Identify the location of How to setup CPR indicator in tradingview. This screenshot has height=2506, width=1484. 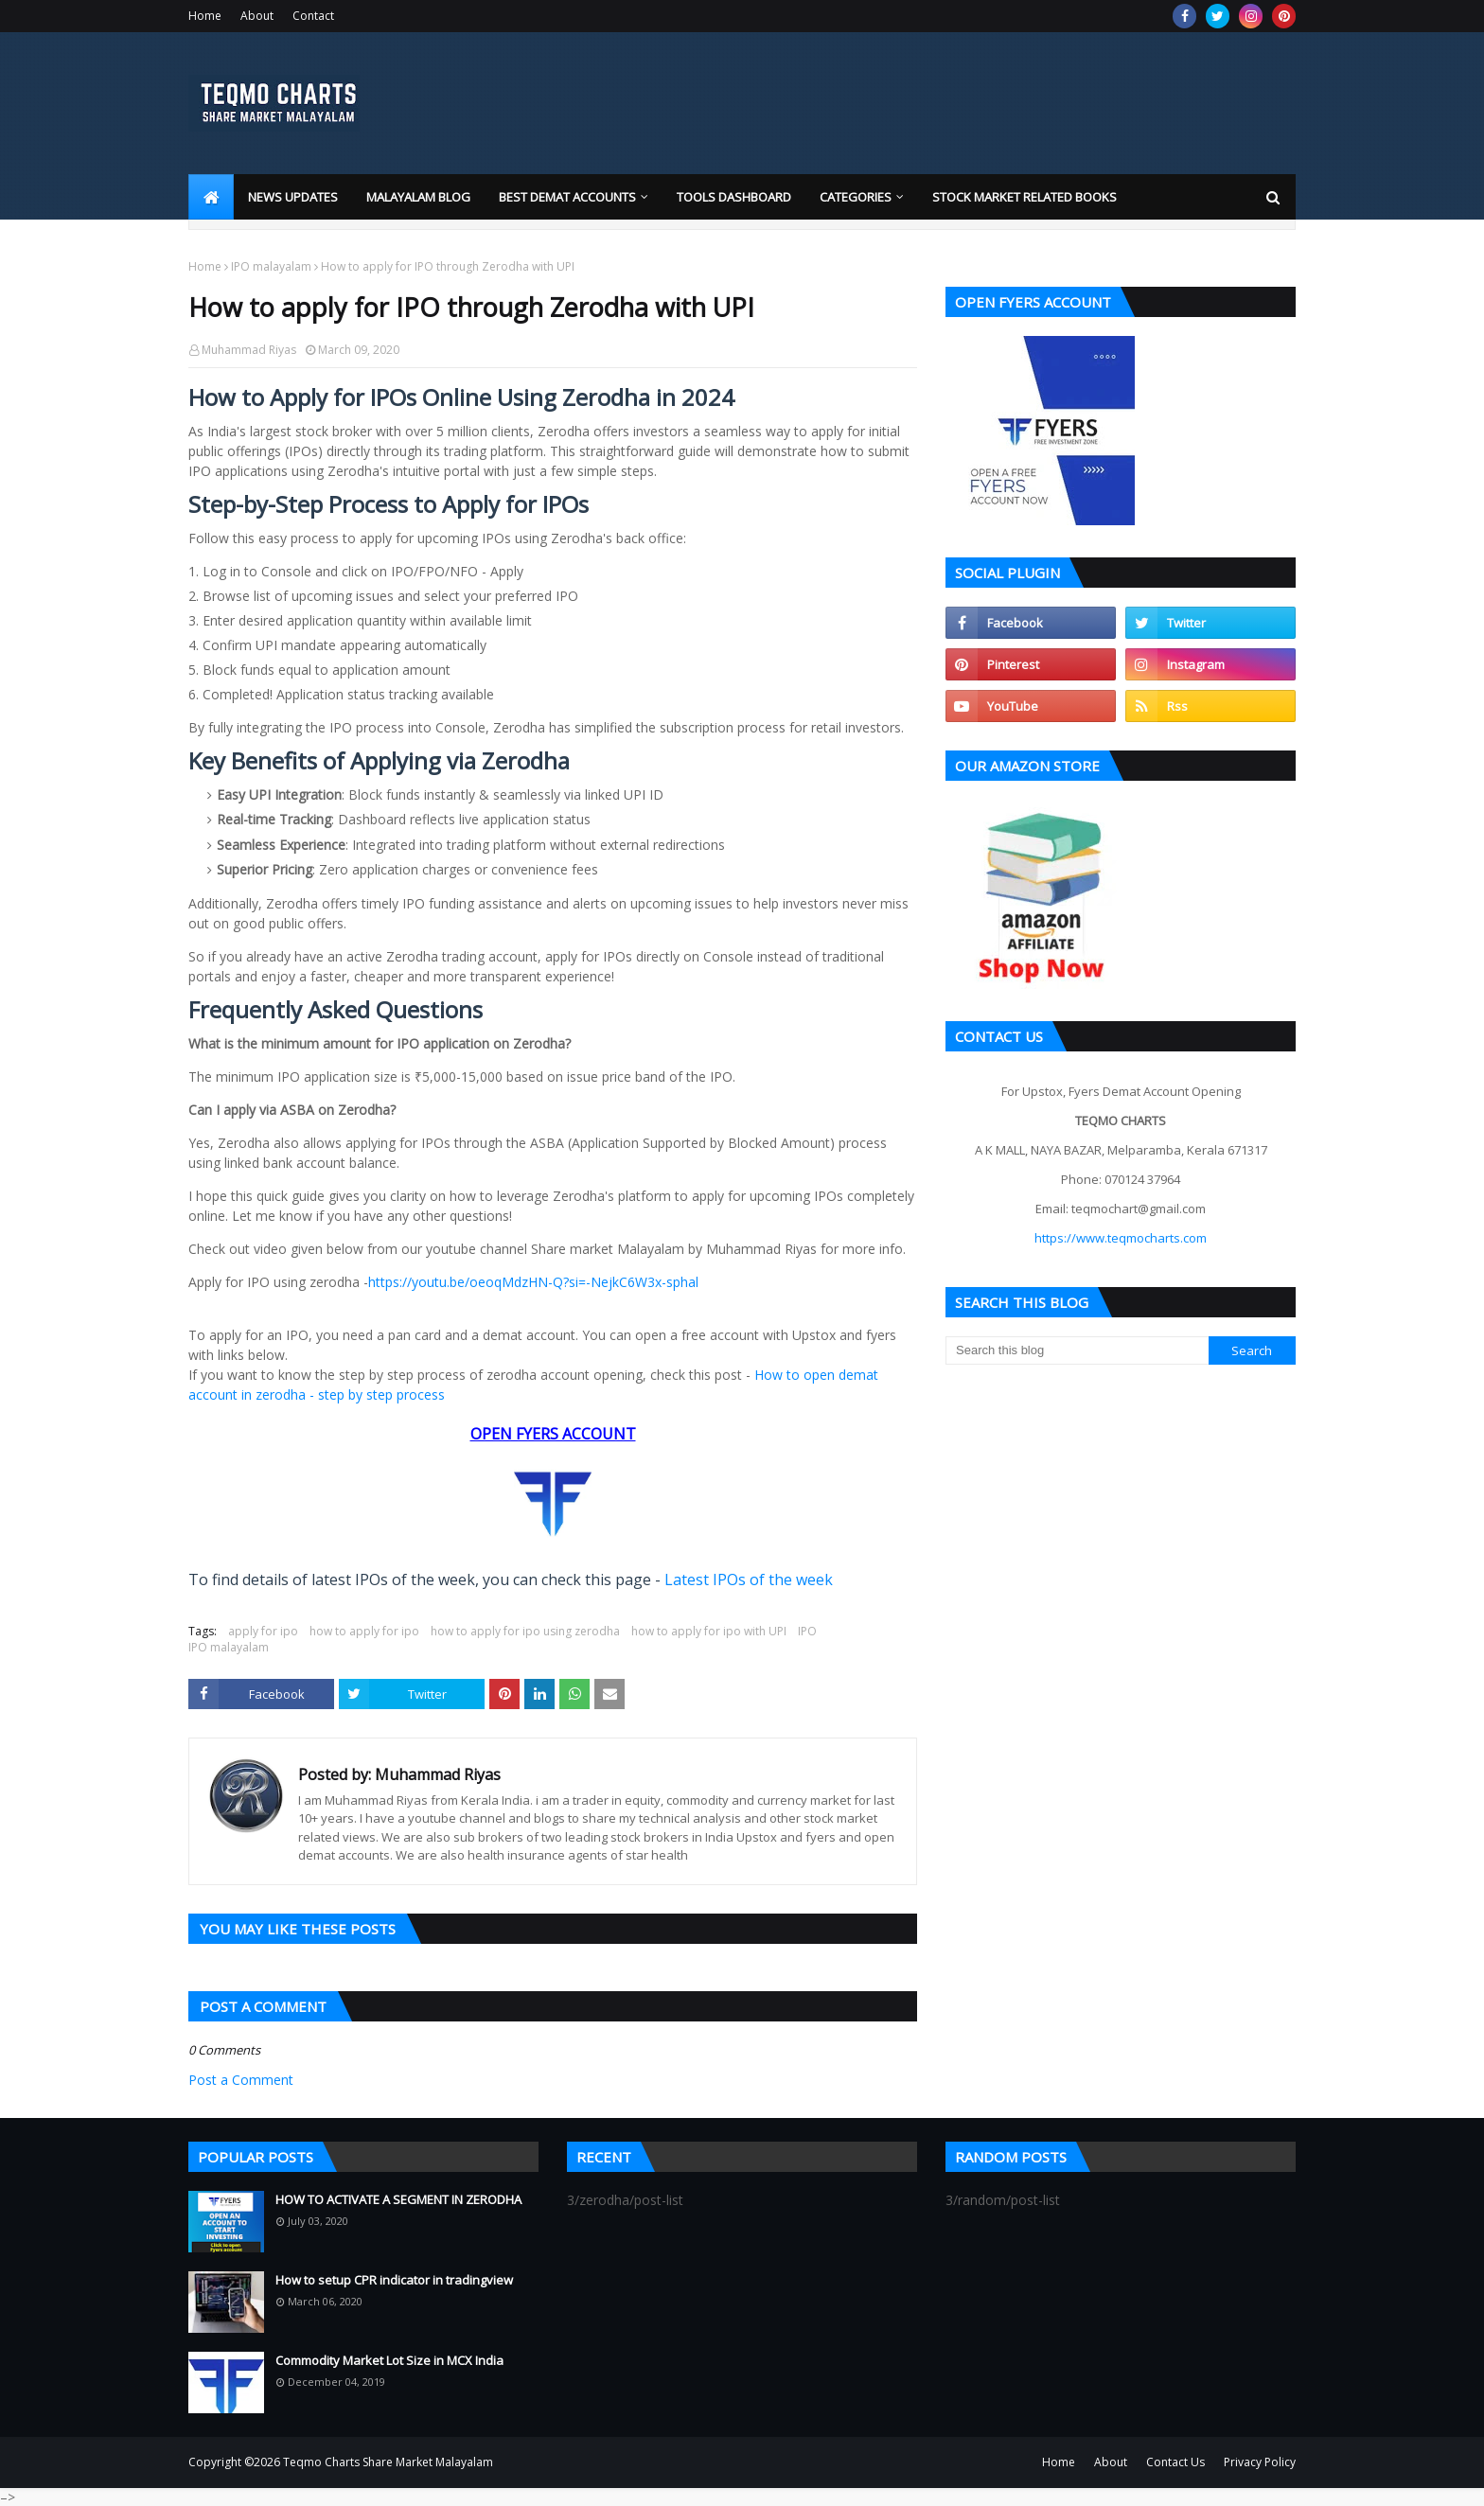
(394, 2279).